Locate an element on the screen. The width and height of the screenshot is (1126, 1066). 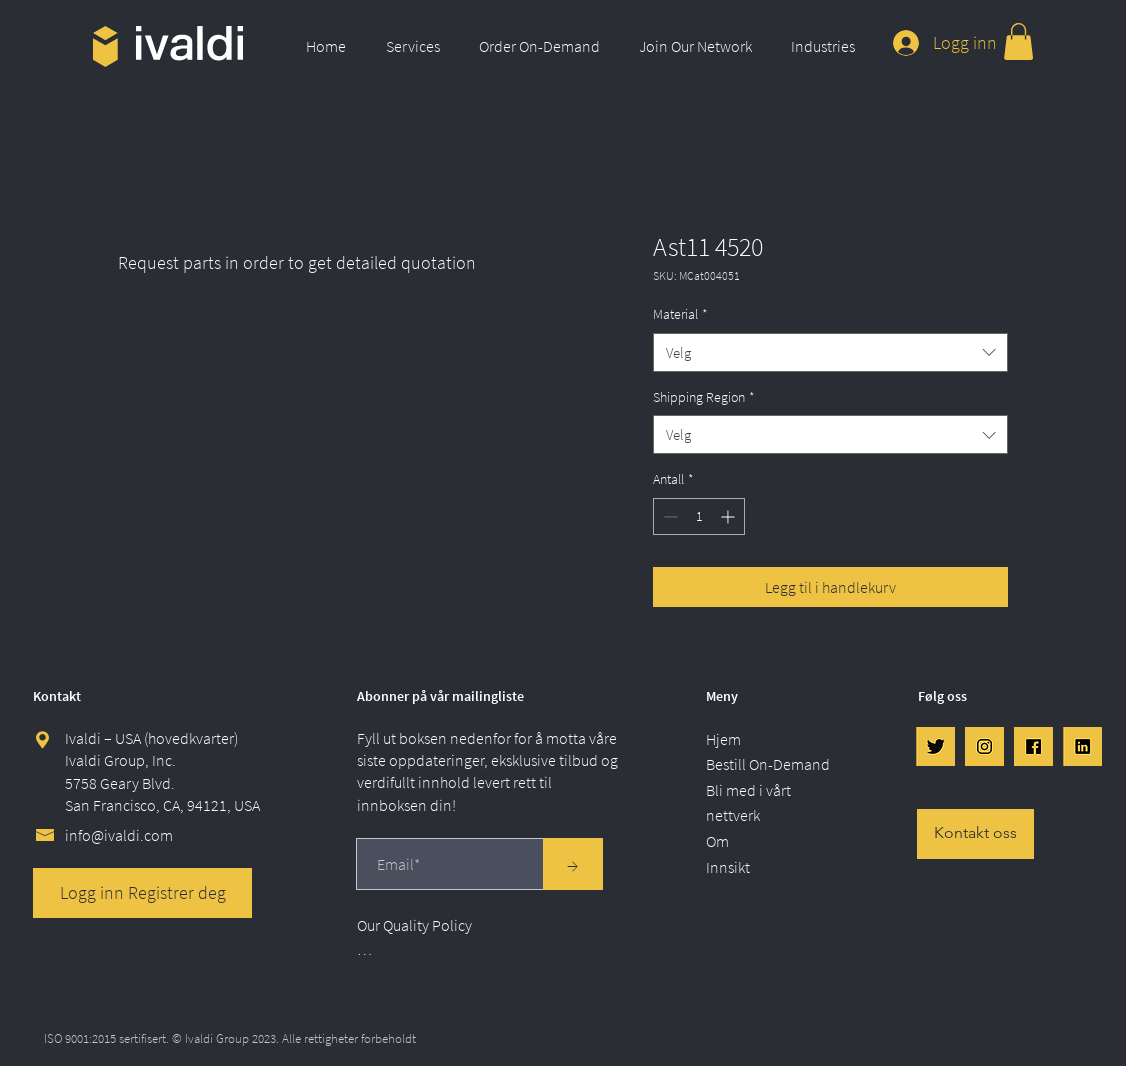
[combobox] is located at coordinates (830, 352).